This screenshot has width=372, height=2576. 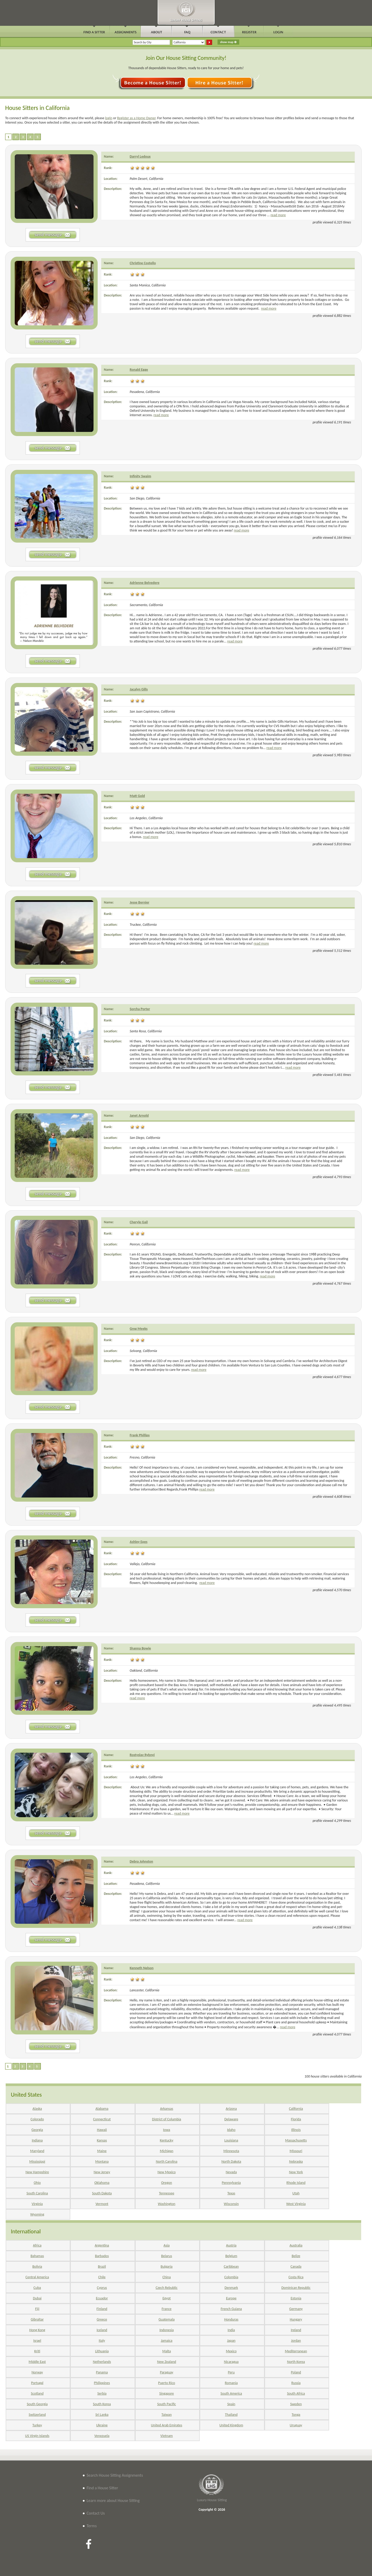 What do you see at coordinates (167, 2266) in the screenshot?
I see `Bulgaria` at bounding box center [167, 2266].